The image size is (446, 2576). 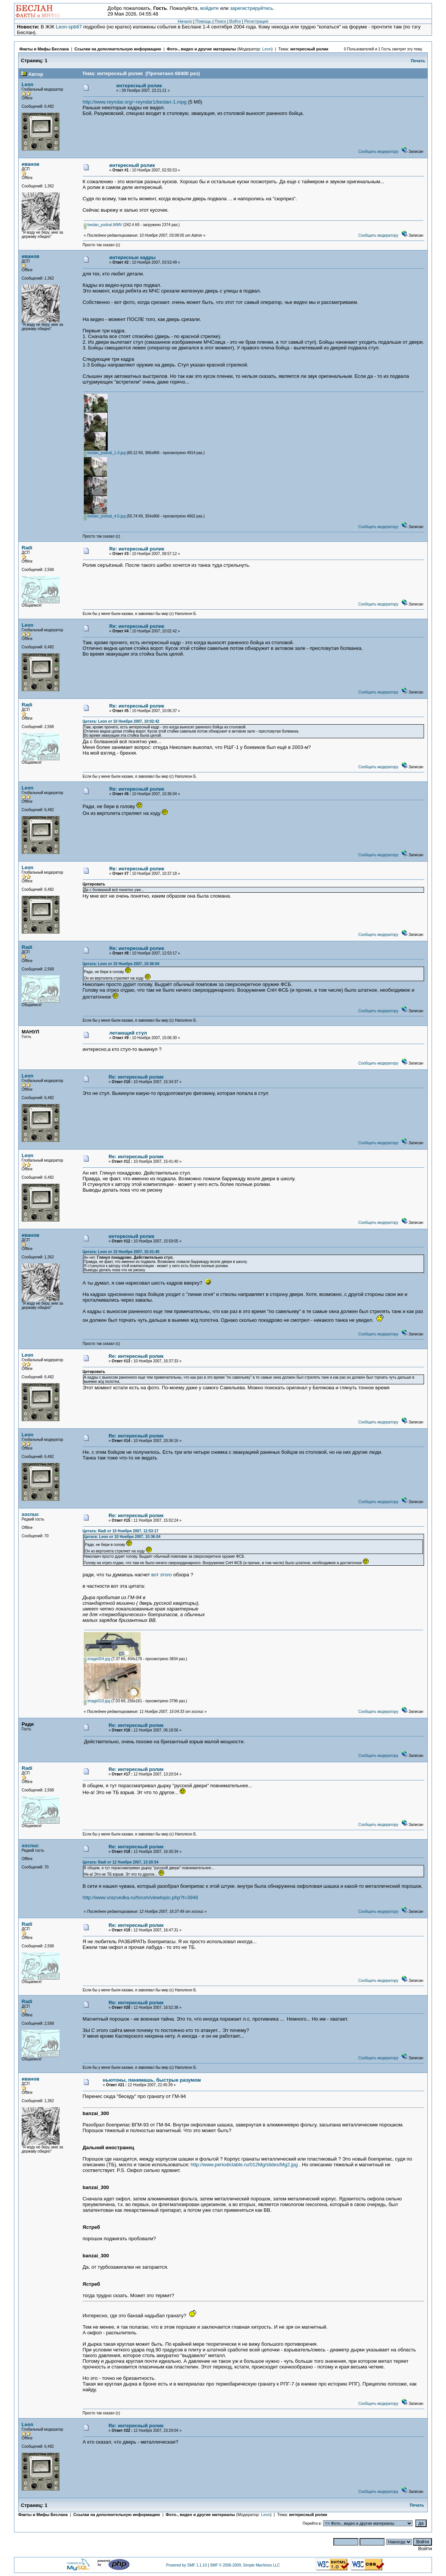 What do you see at coordinates (209, 8) in the screenshot?
I see `войдите` at bounding box center [209, 8].